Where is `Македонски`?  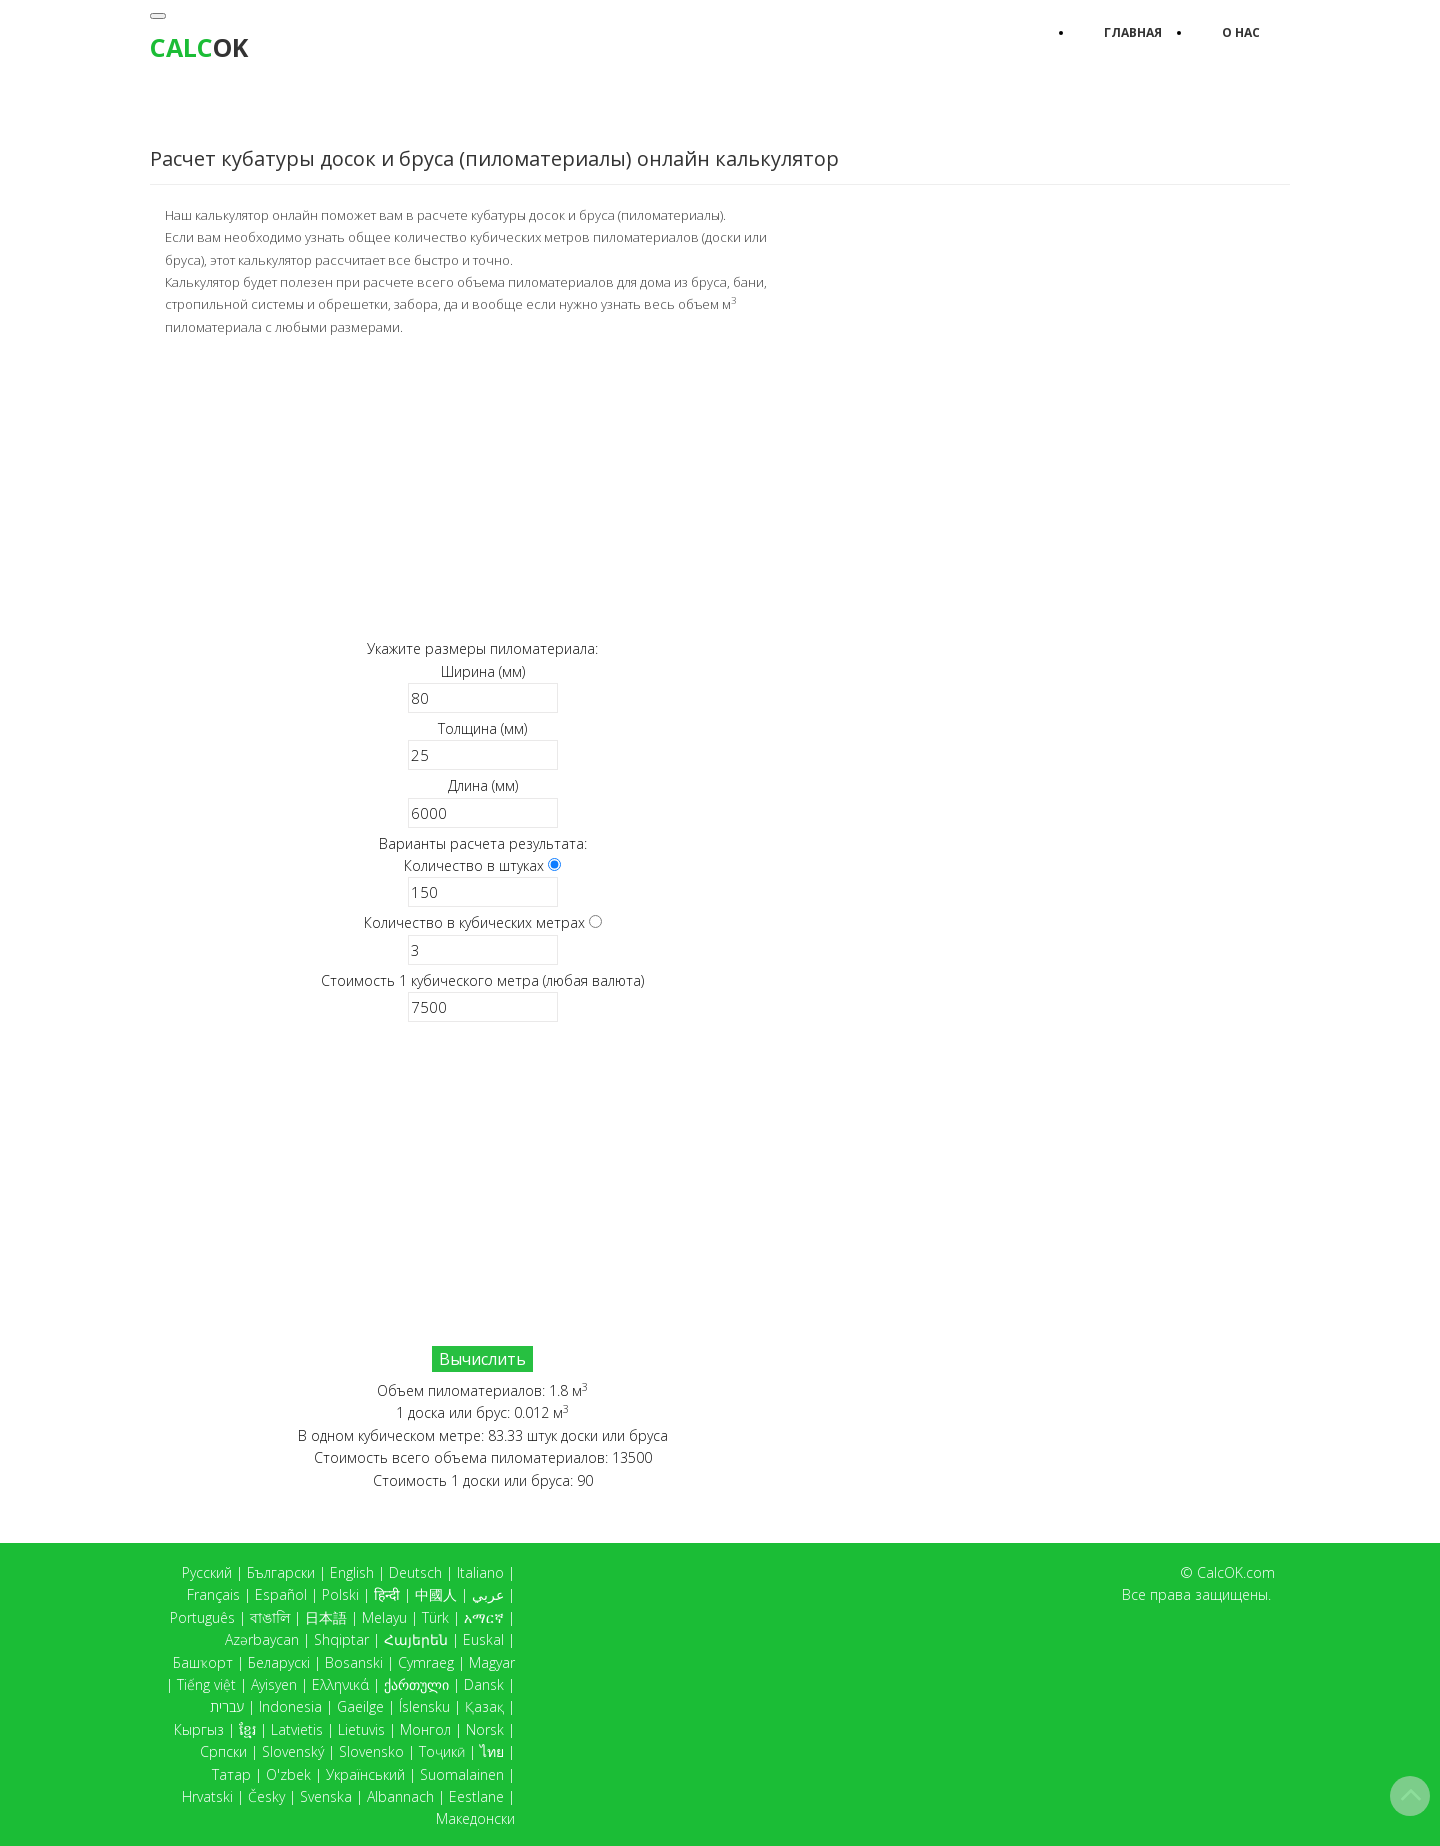 Македонски is located at coordinates (475, 1818).